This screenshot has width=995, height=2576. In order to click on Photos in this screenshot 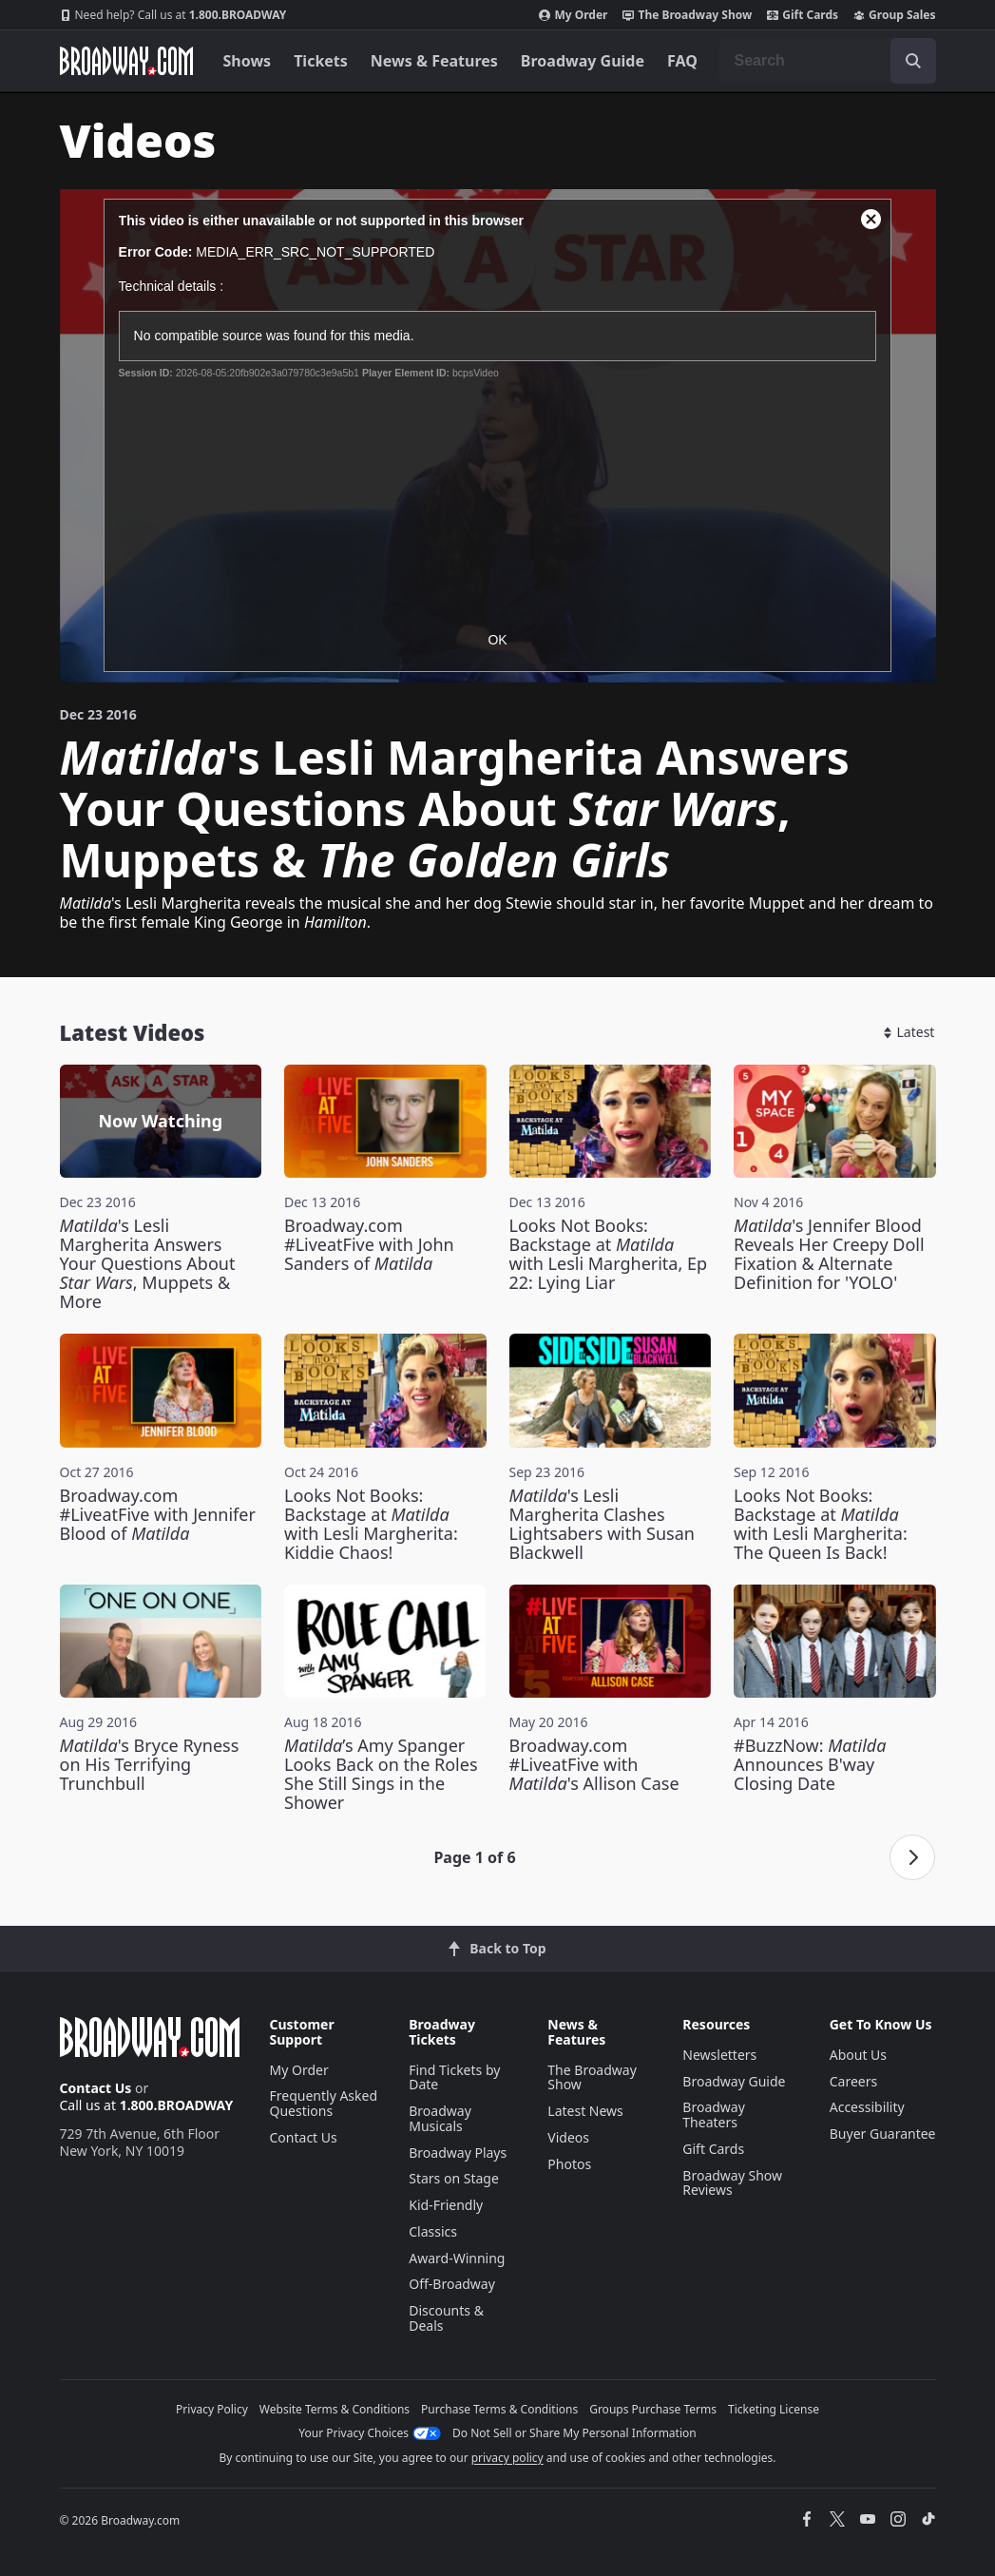, I will do `click(569, 2164)`.